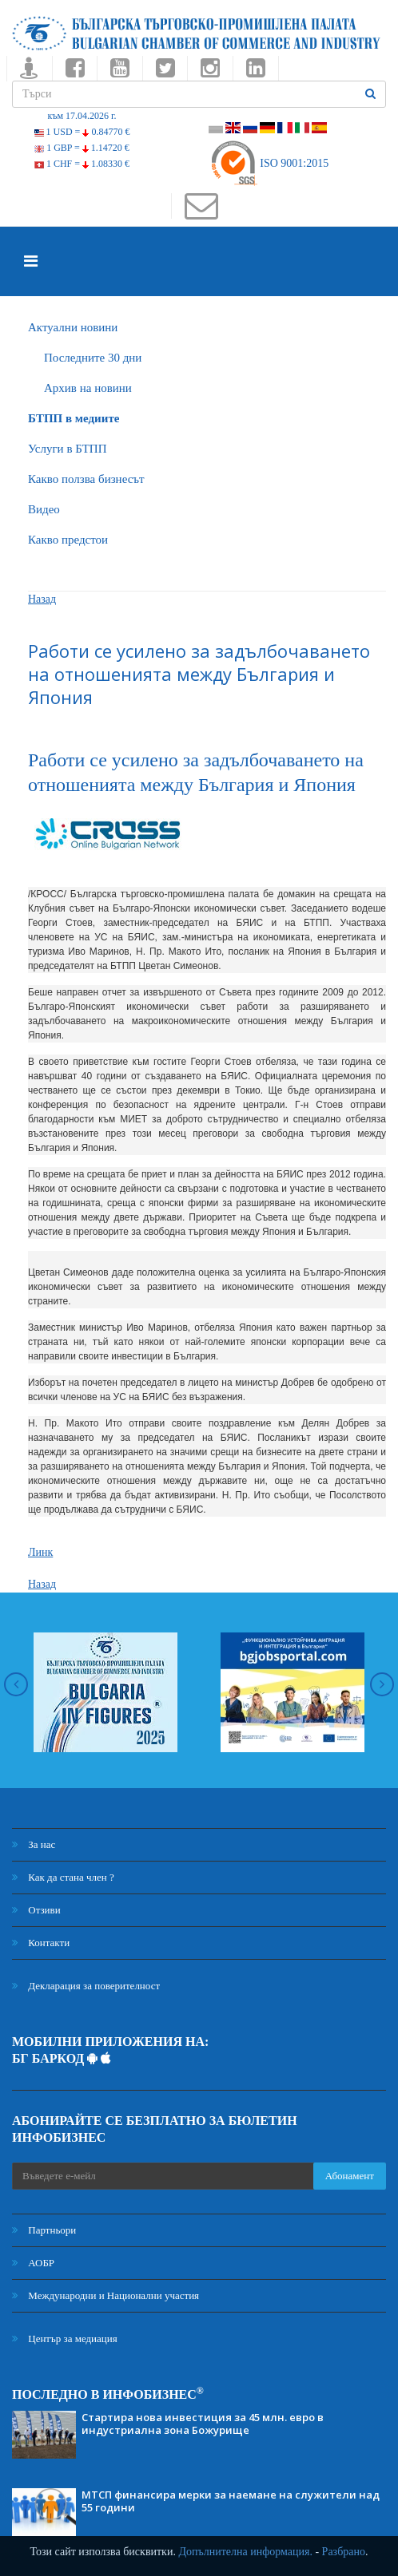  What do you see at coordinates (88, 388) in the screenshot?
I see `Архив на новини` at bounding box center [88, 388].